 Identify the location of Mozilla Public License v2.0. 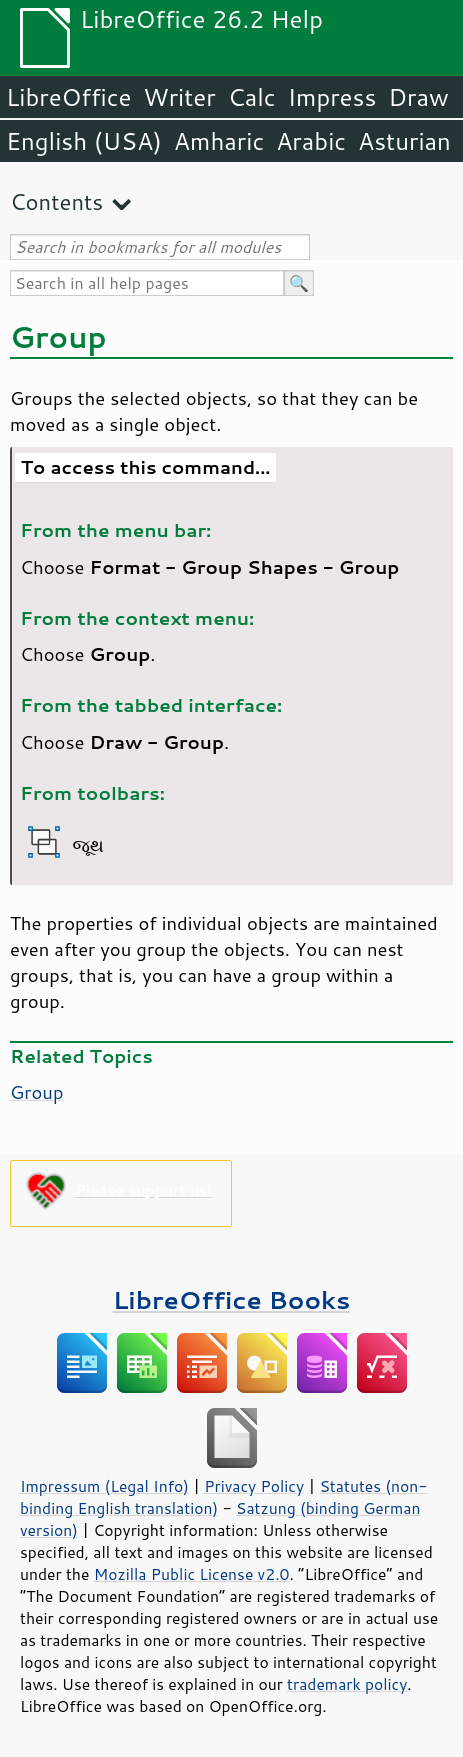
(192, 1574).